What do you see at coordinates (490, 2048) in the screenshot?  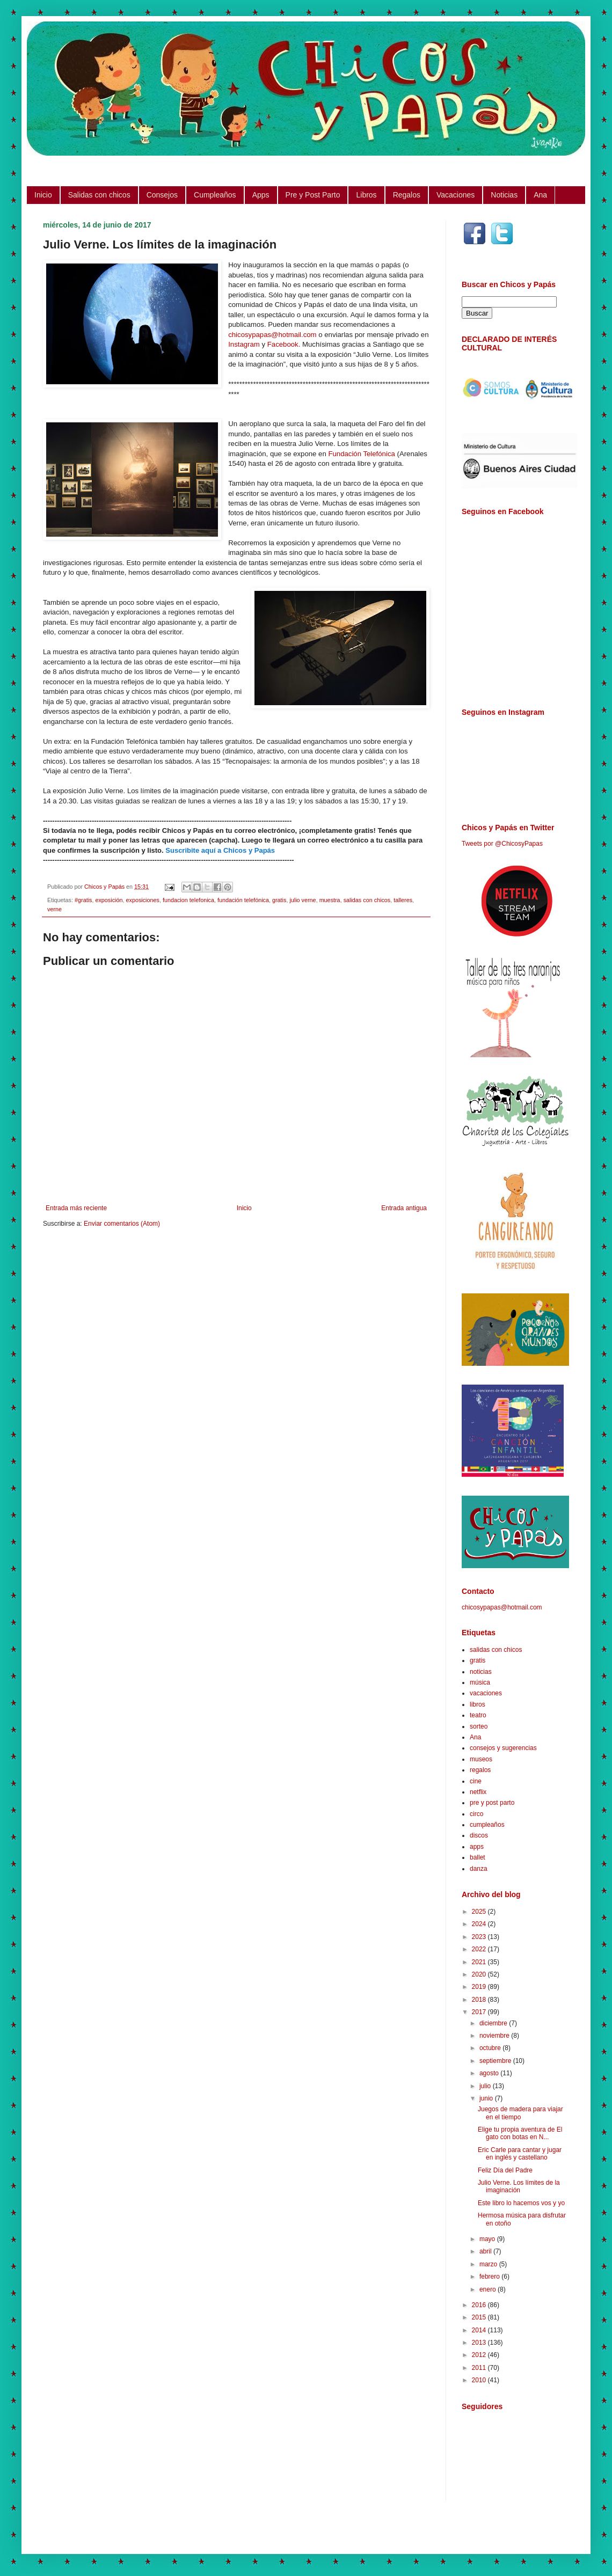 I see `octubre` at bounding box center [490, 2048].